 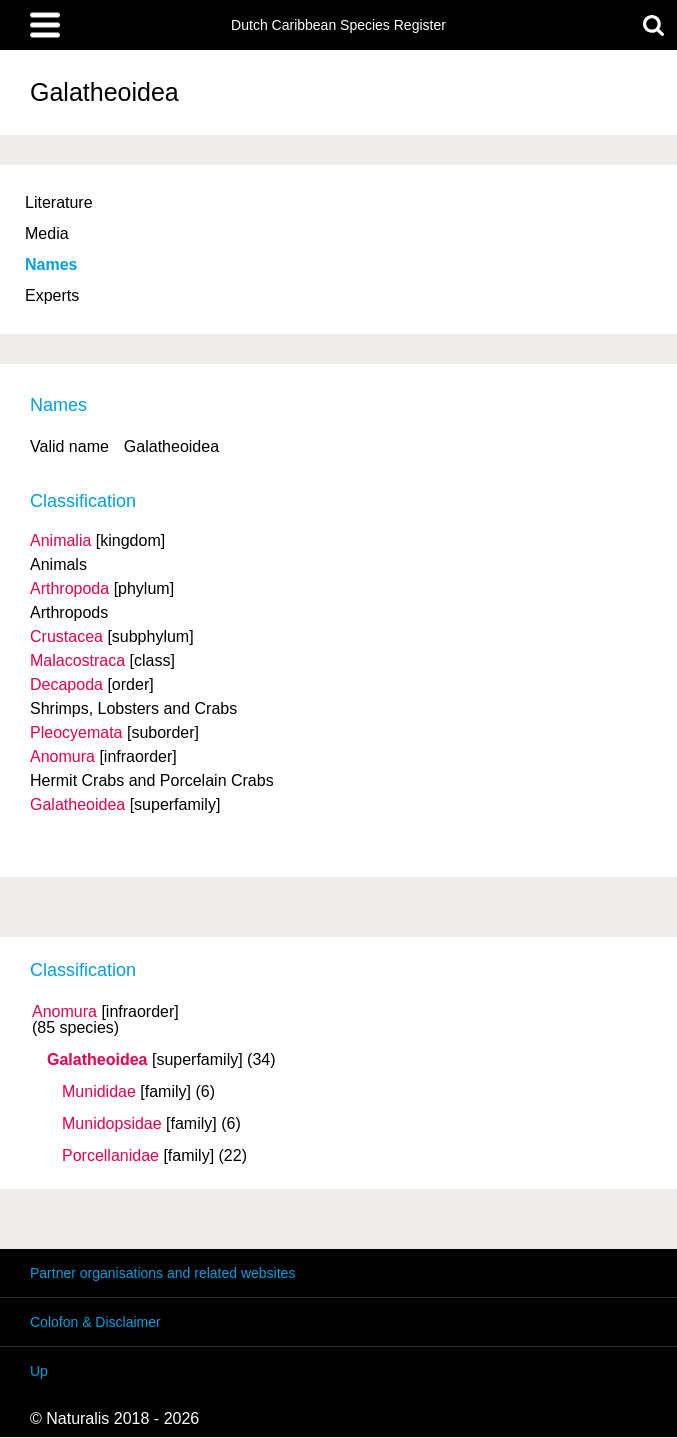 I want to click on Pleocyemata, so click(x=76, y=732).